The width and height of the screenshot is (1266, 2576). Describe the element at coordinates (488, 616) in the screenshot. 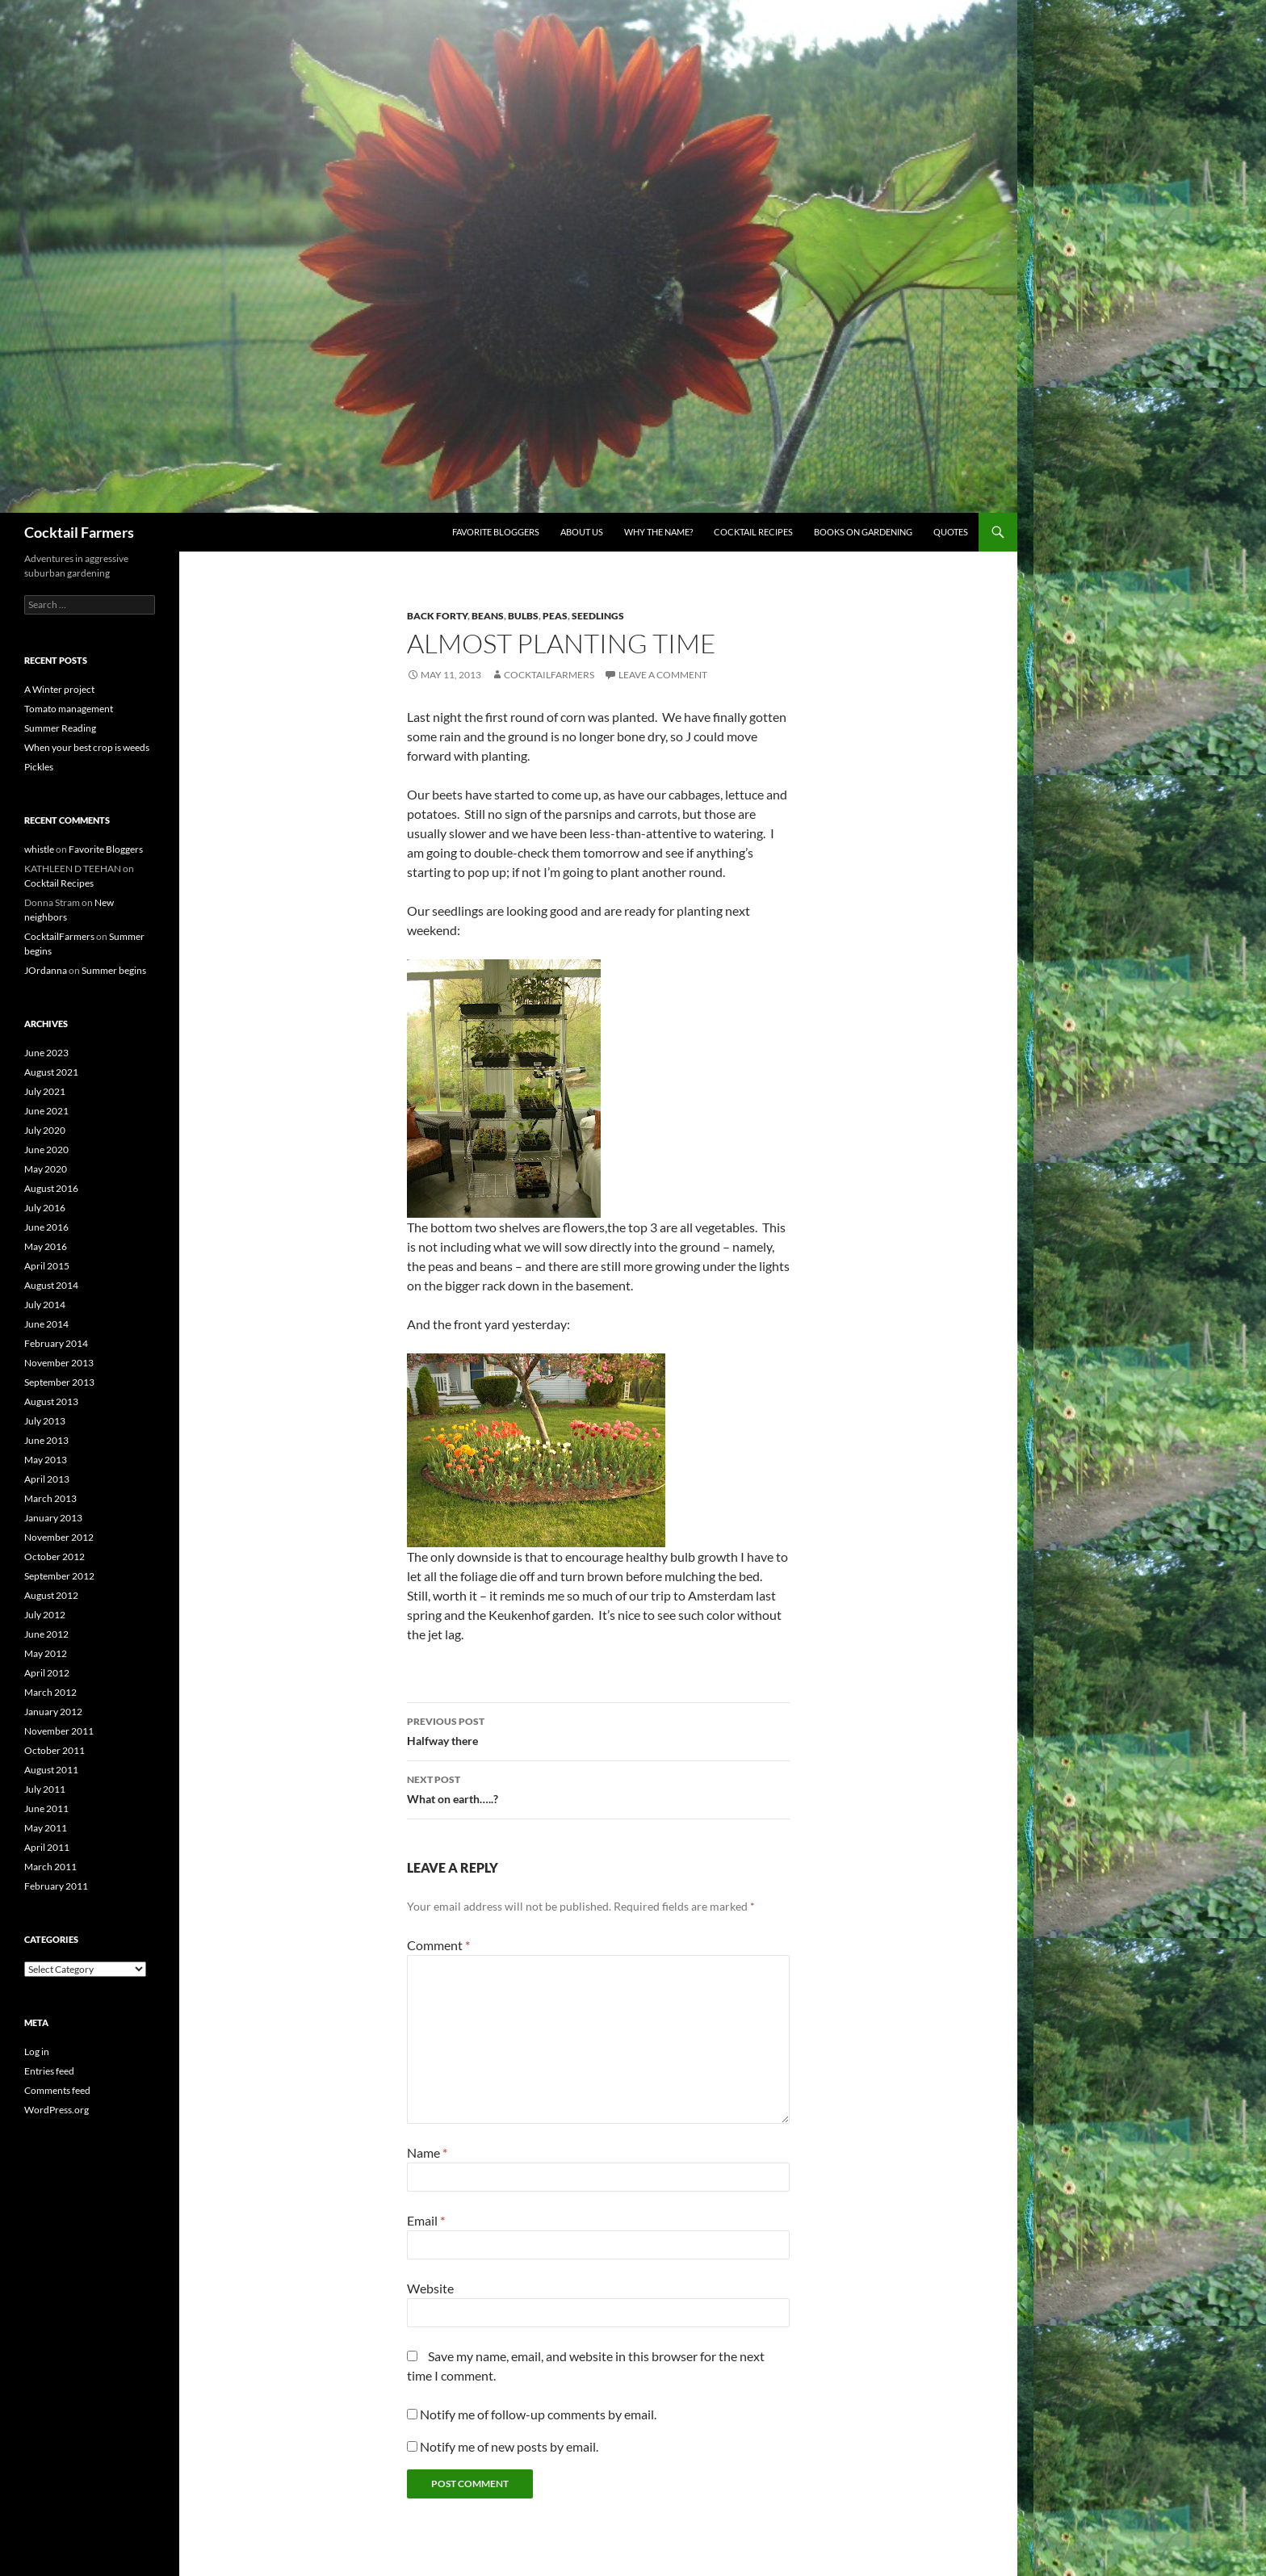

I see `beans` at that location.